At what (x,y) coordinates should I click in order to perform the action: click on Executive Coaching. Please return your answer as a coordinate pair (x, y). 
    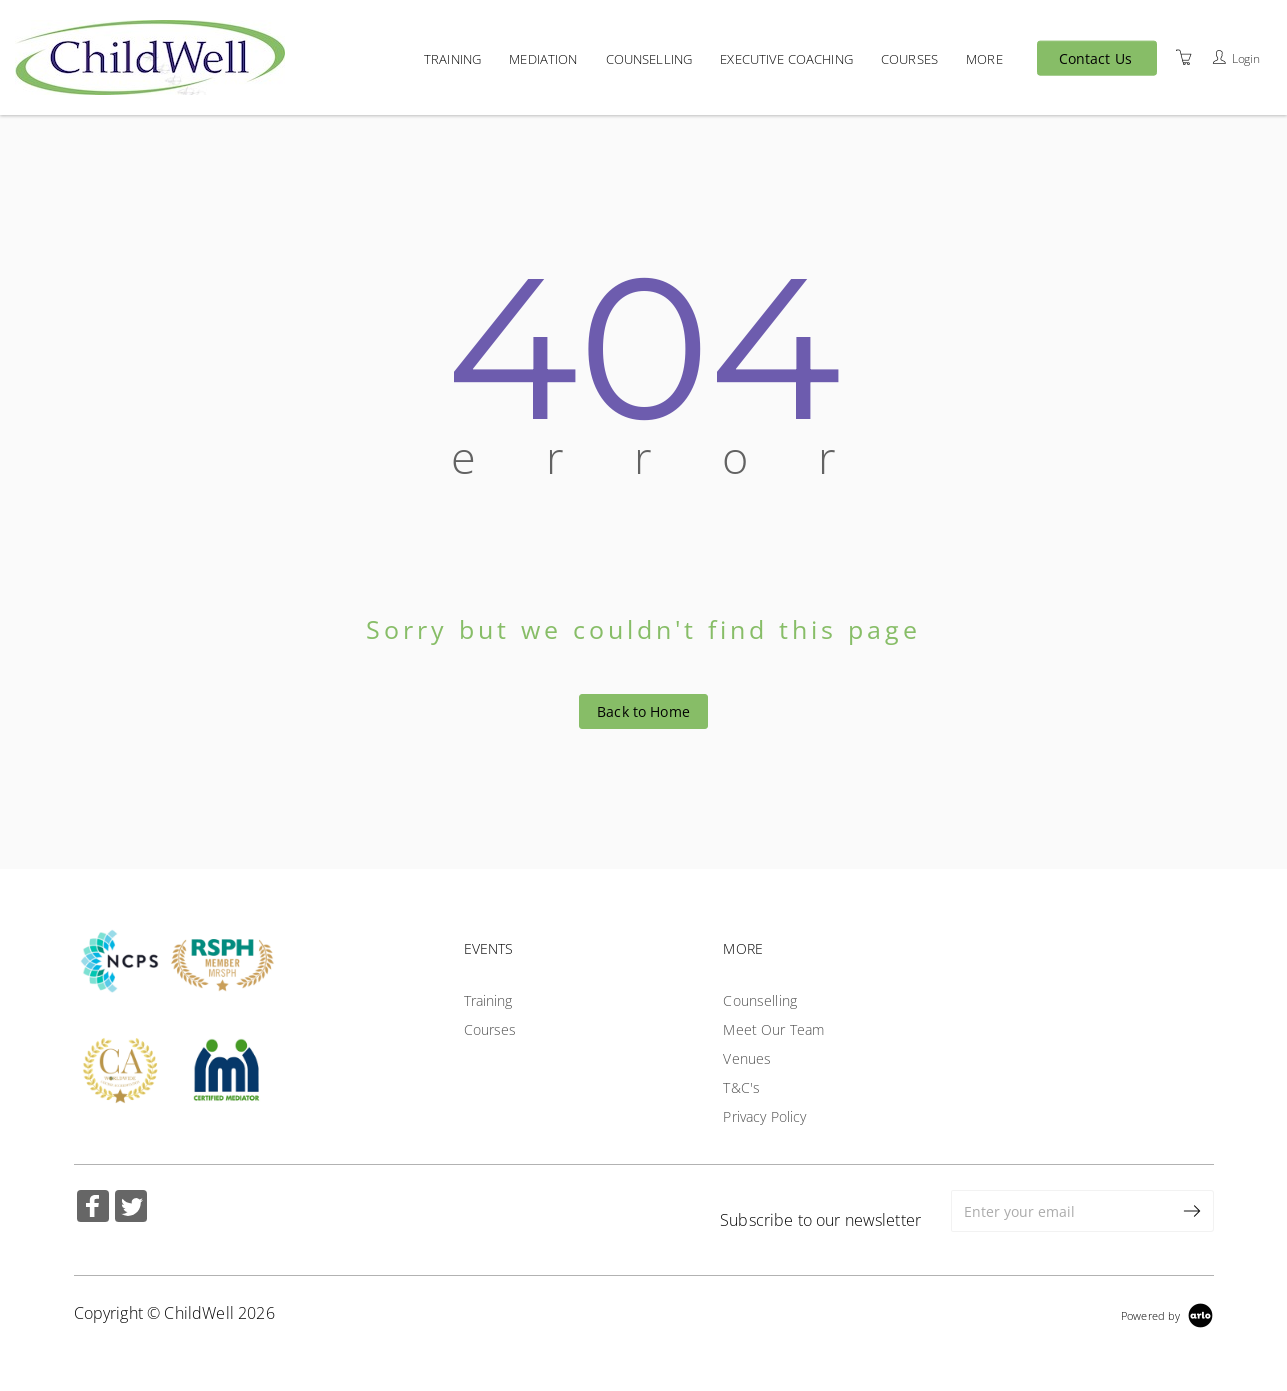
    Looking at the image, I should click on (786, 58).